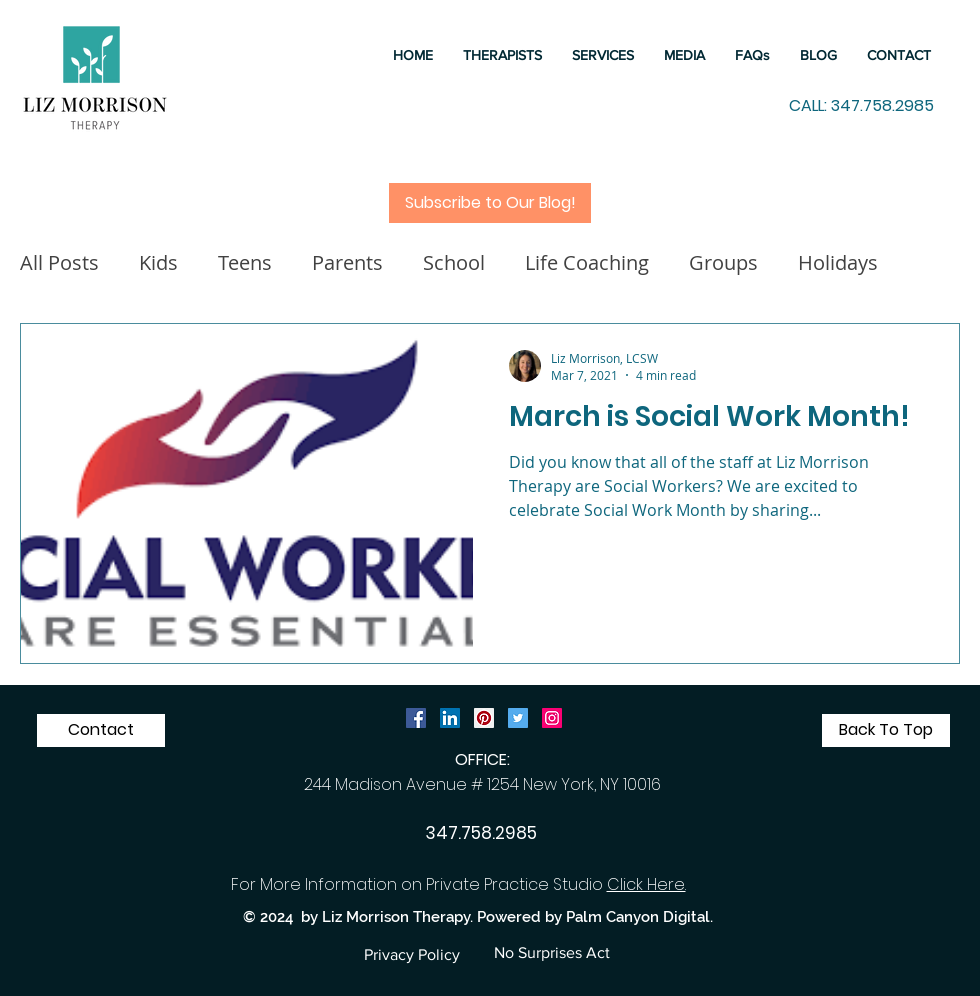 This screenshot has height=996, width=980. Describe the element at coordinates (518, 718) in the screenshot. I see `[Twitter Social Icon]` at that location.